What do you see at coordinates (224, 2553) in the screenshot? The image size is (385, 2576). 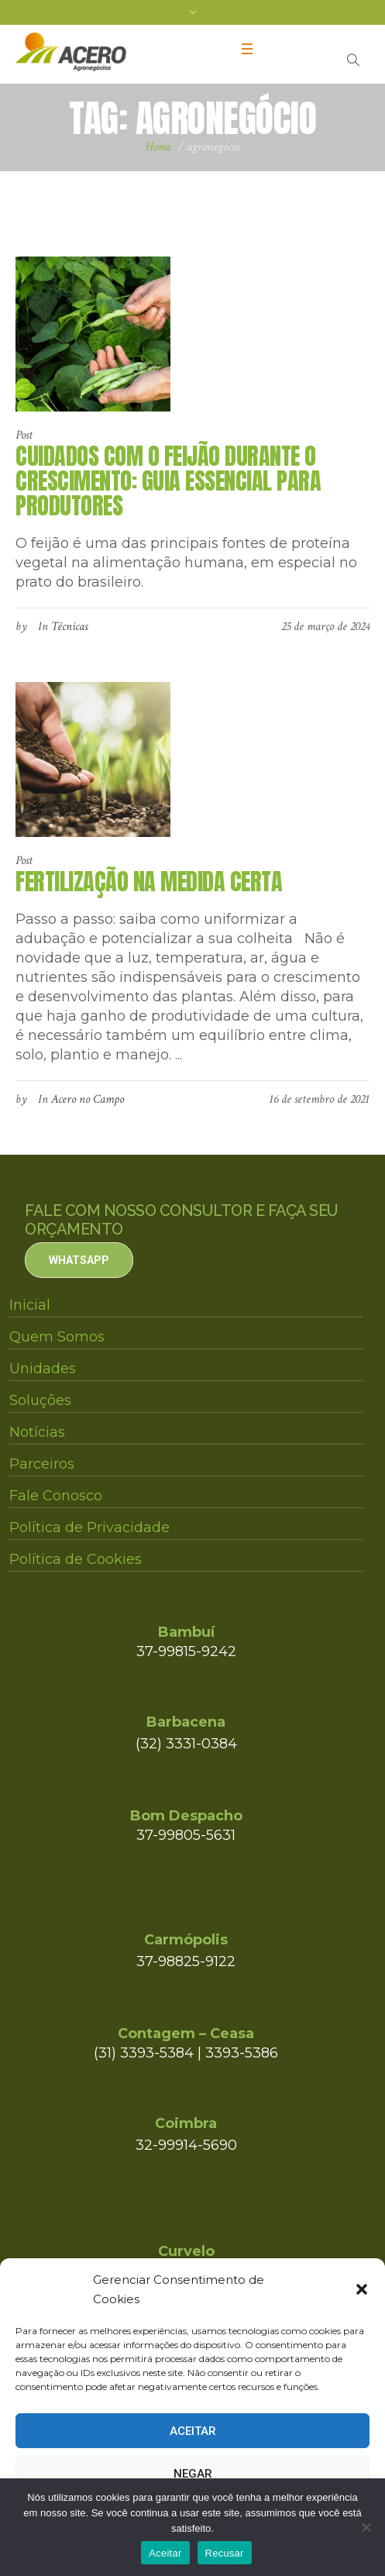 I see `Recusar` at bounding box center [224, 2553].